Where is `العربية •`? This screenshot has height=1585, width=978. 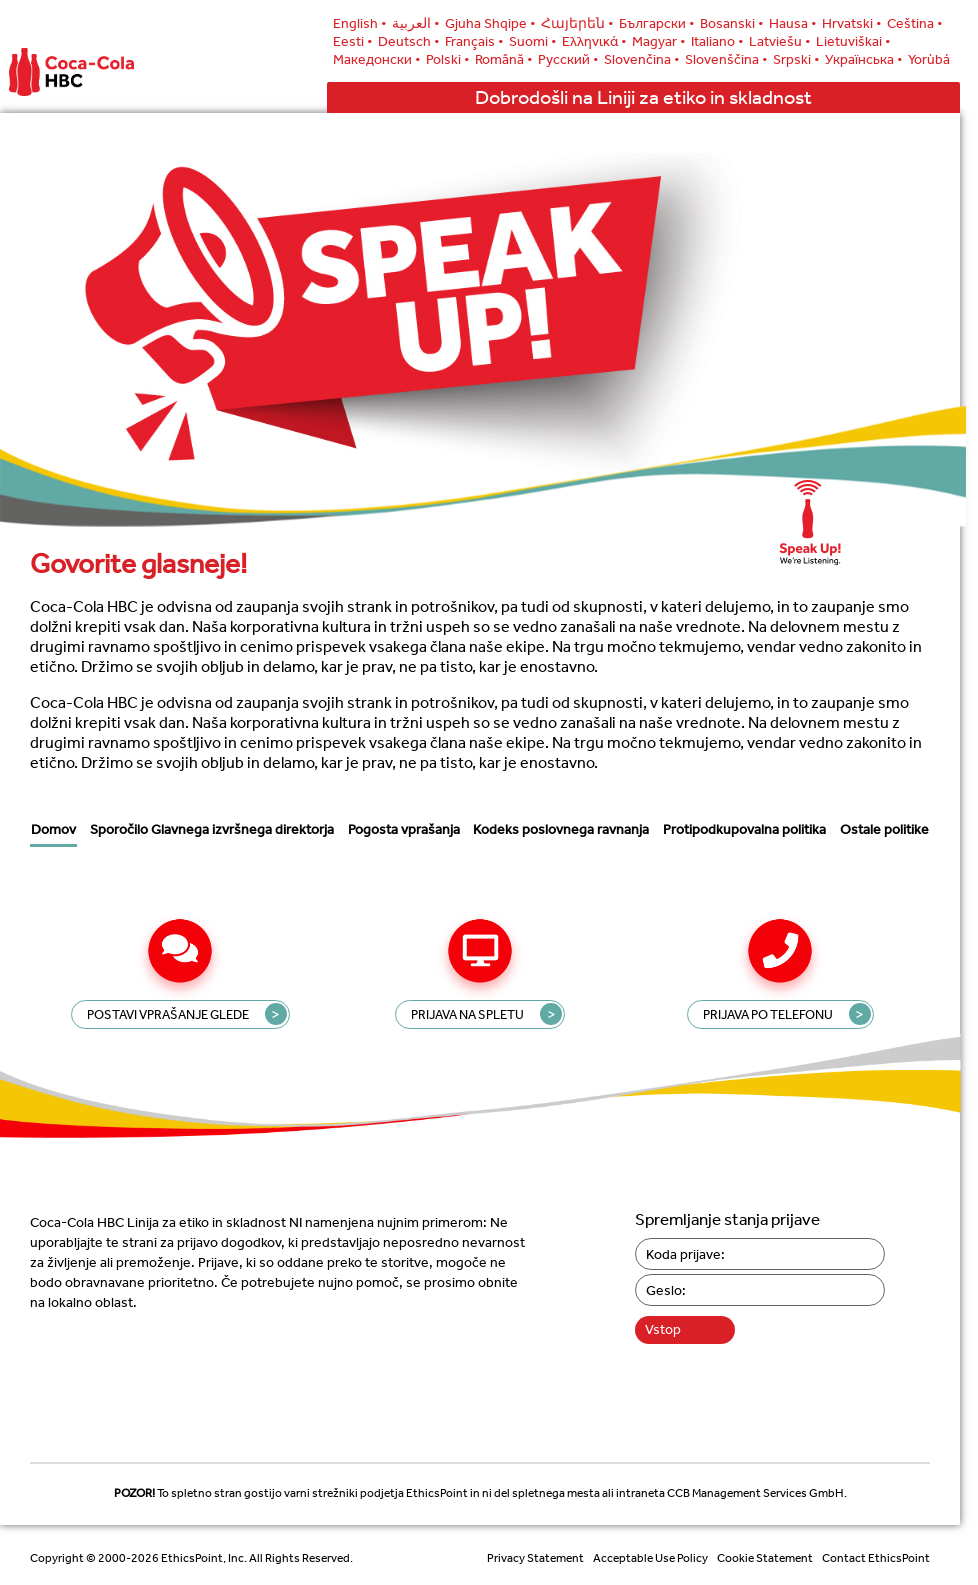 العربية • is located at coordinates (416, 23).